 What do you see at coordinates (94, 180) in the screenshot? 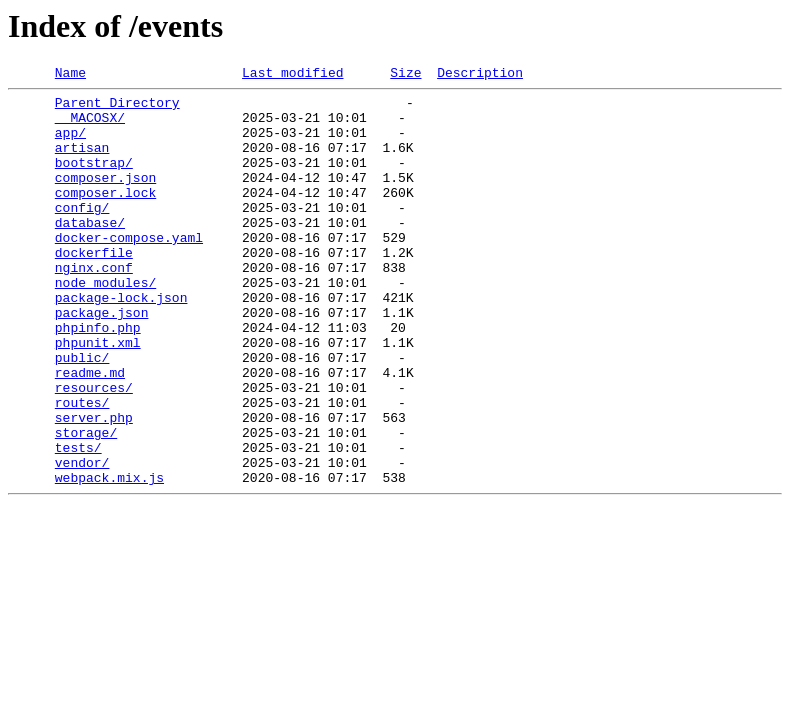
I see `bootstrap/` at bounding box center [94, 180].